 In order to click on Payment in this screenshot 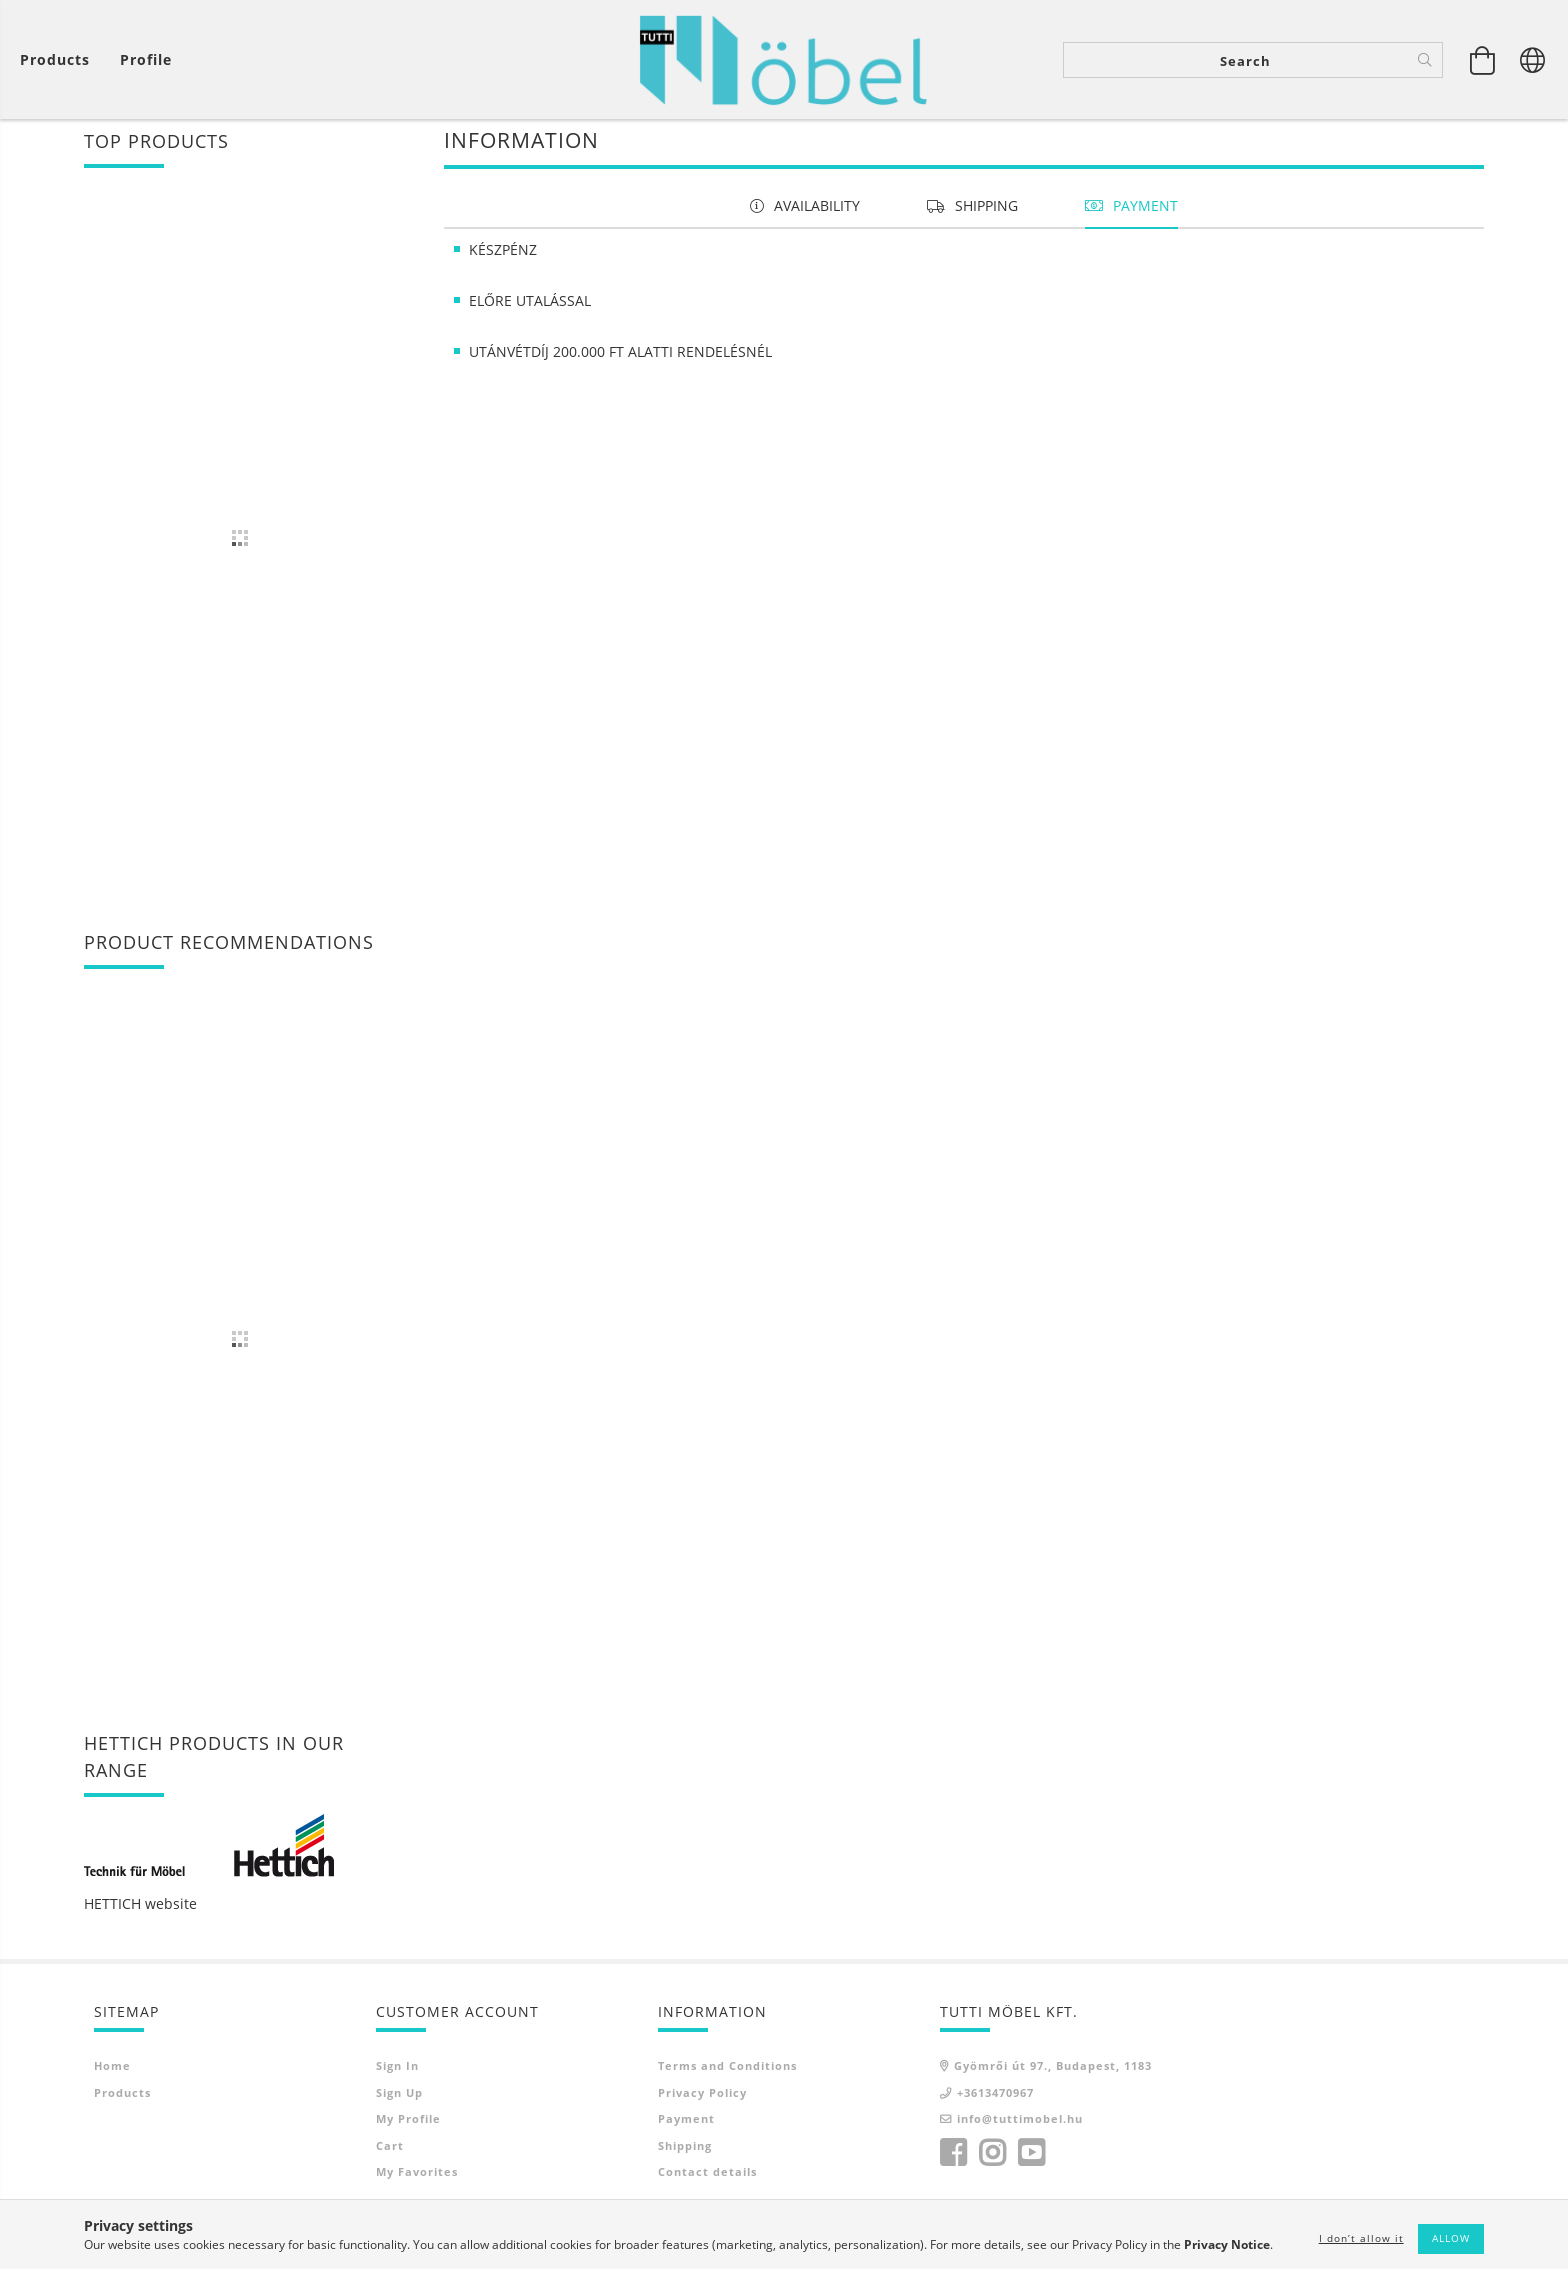, I will do `click(686, 2125)`.